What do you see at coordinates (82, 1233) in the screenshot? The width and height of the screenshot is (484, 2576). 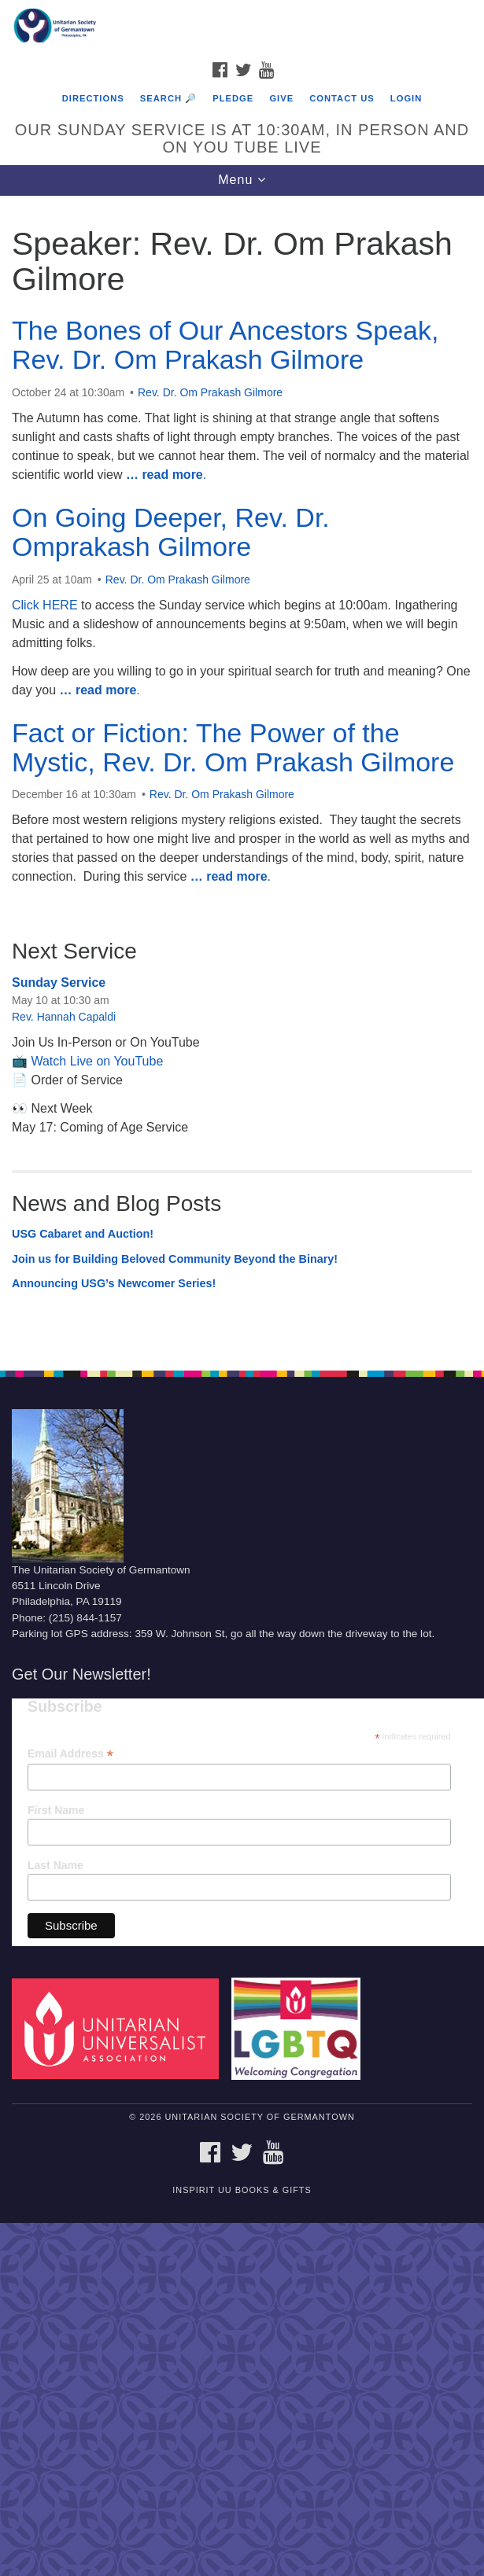 I see `USG Cabaret and Auction!` at bounding box center [82, 1233].